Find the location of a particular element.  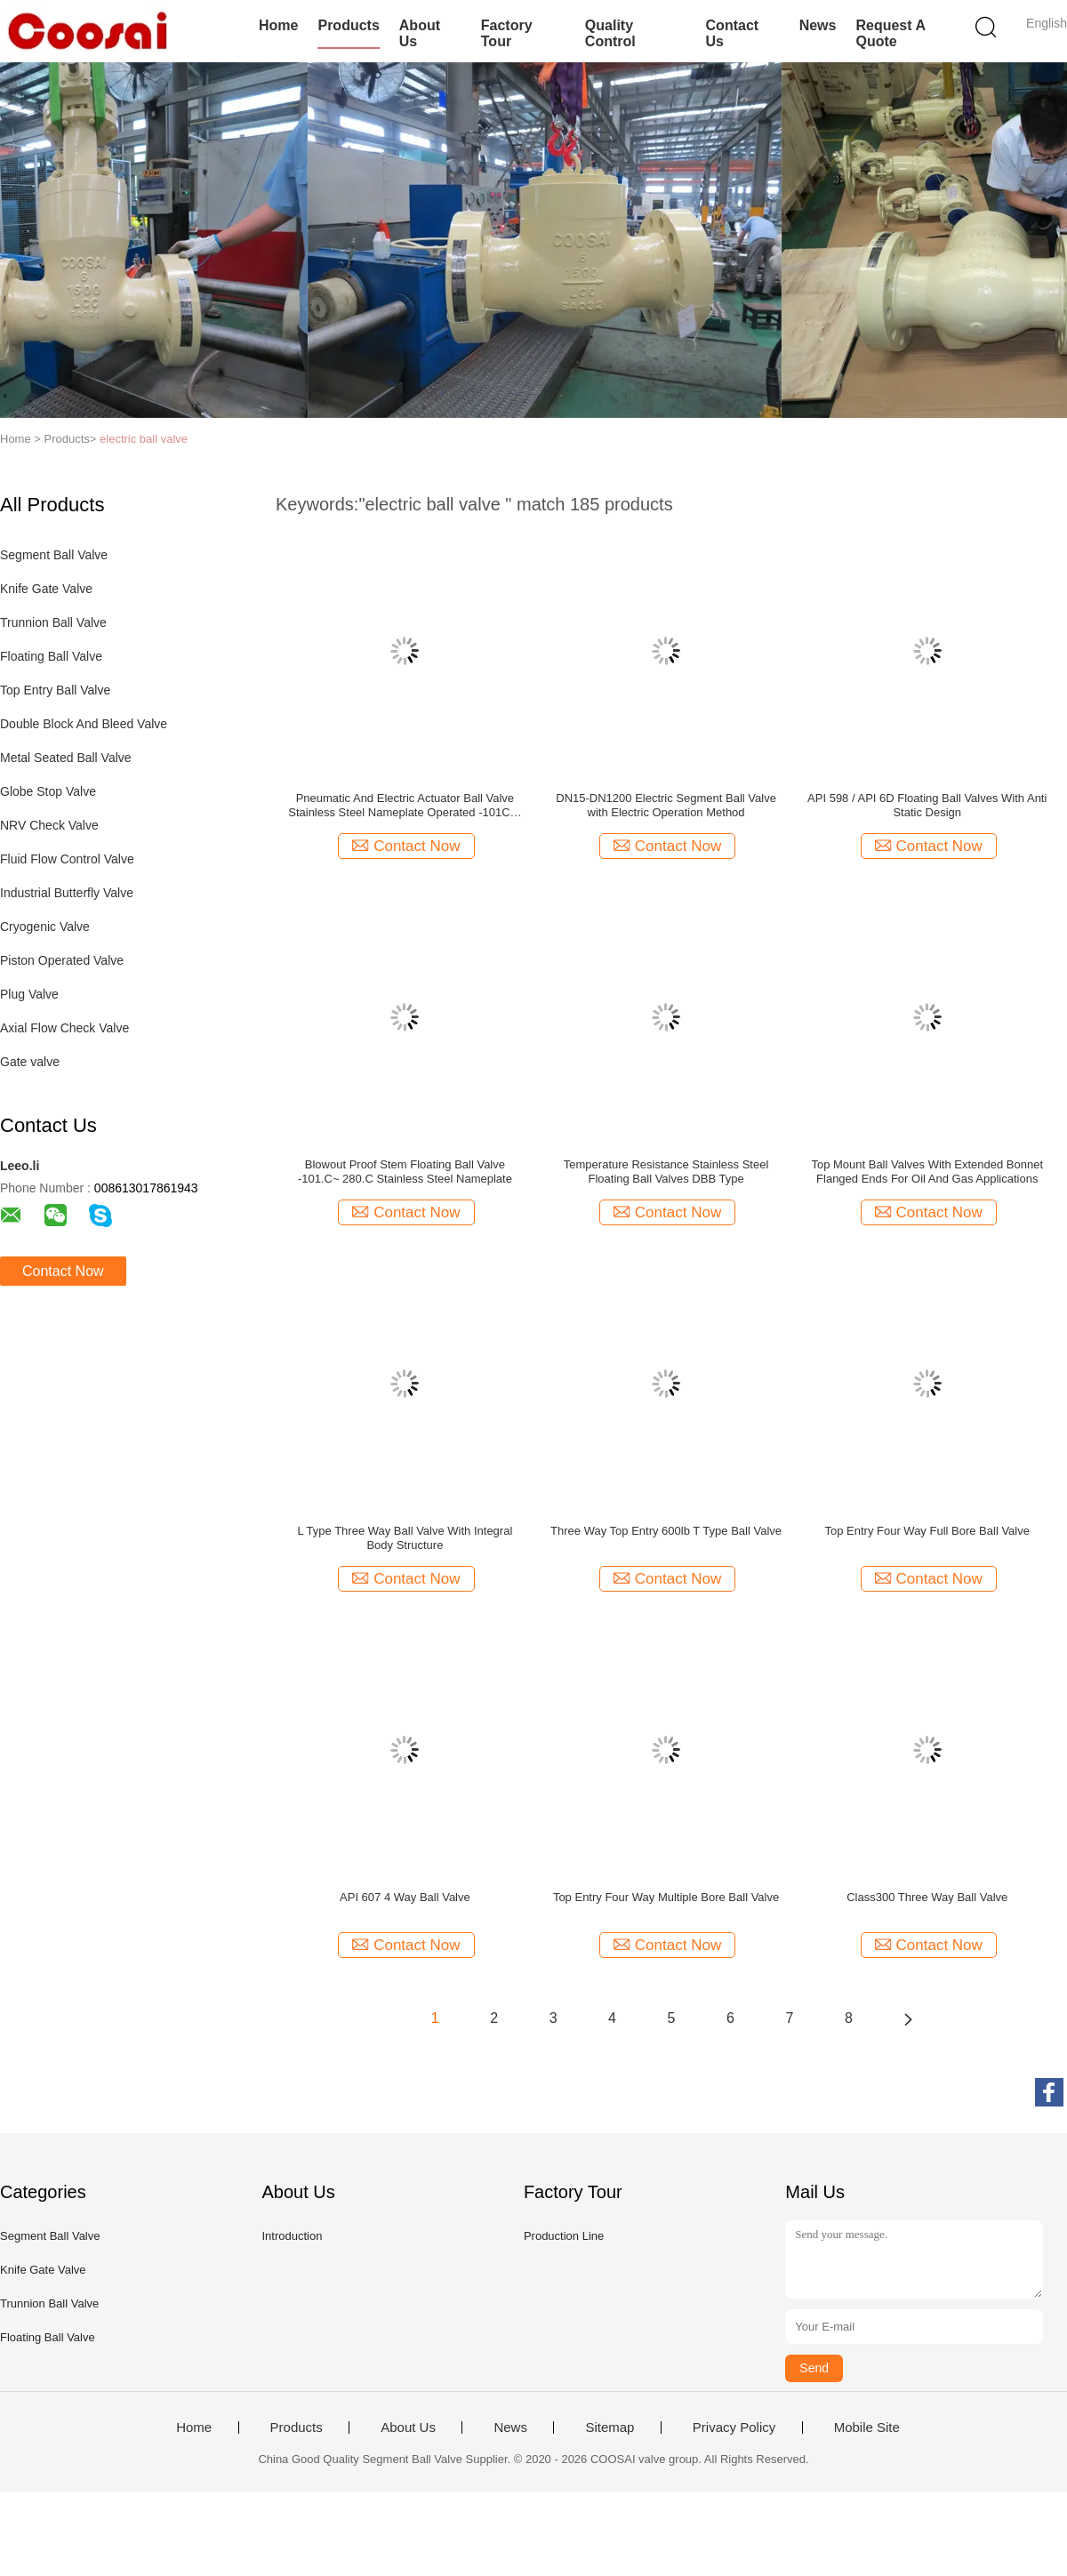

Globe Stop Valve is located at coordinates (48, 791).